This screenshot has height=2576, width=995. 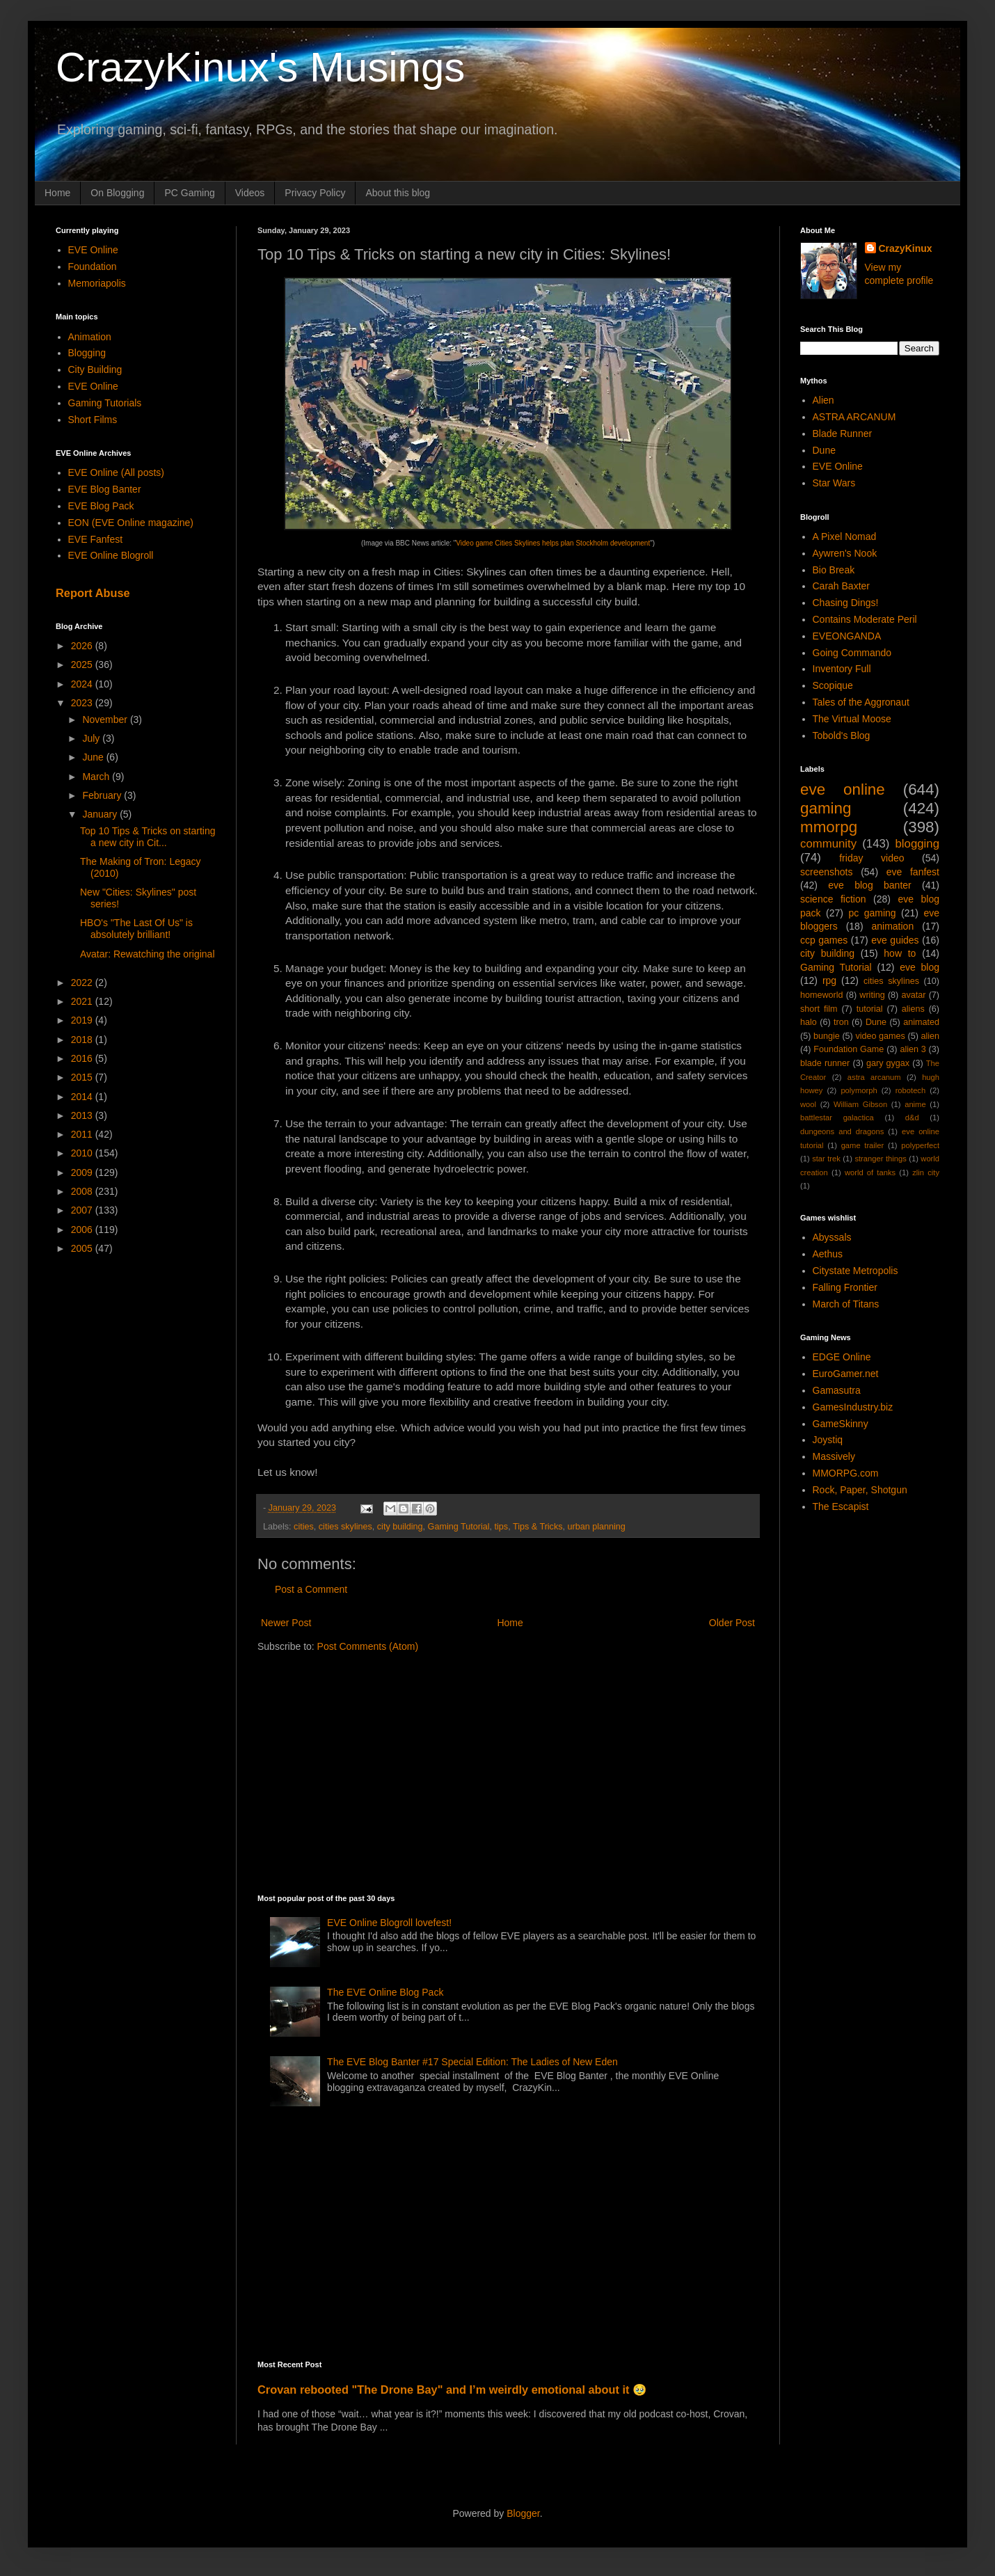 I want to click on tron, so click(x=841, y=1022).